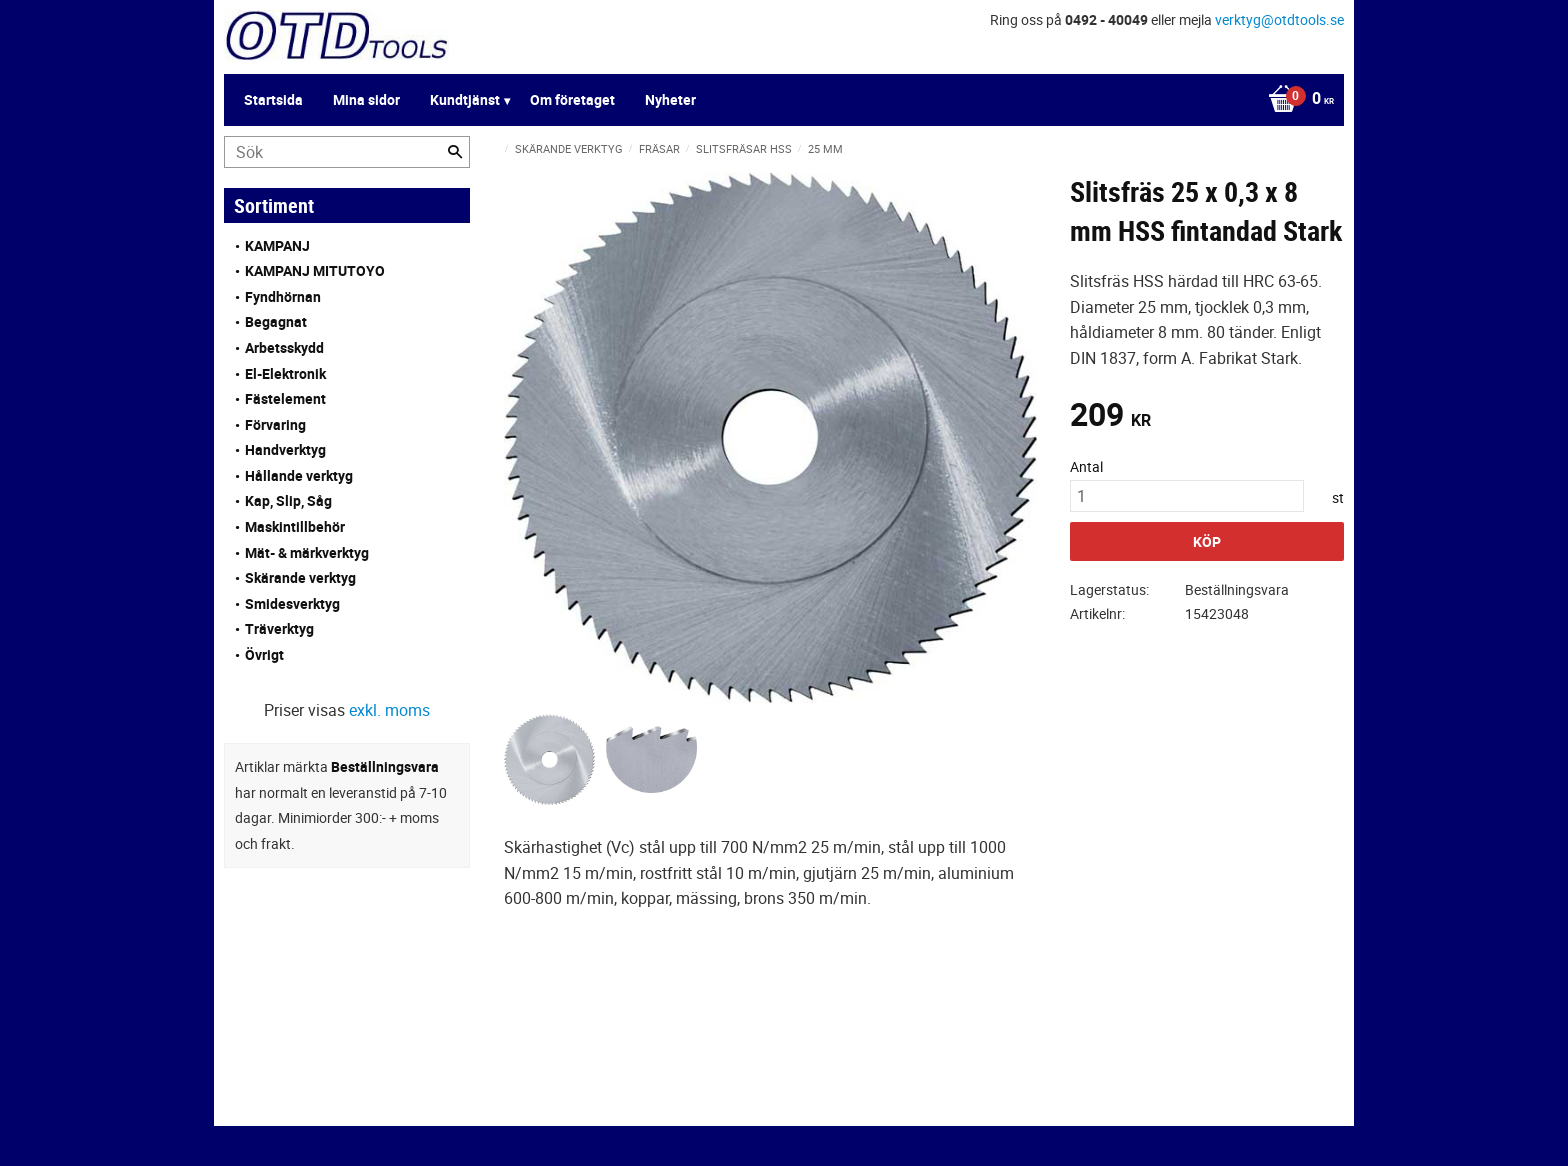 Image resolution: width=1568 pixels, height=1166 pixels. Describe the element at coordinates (1296, 100) in the screenshot. I see `[Kundvagn]` at that location.